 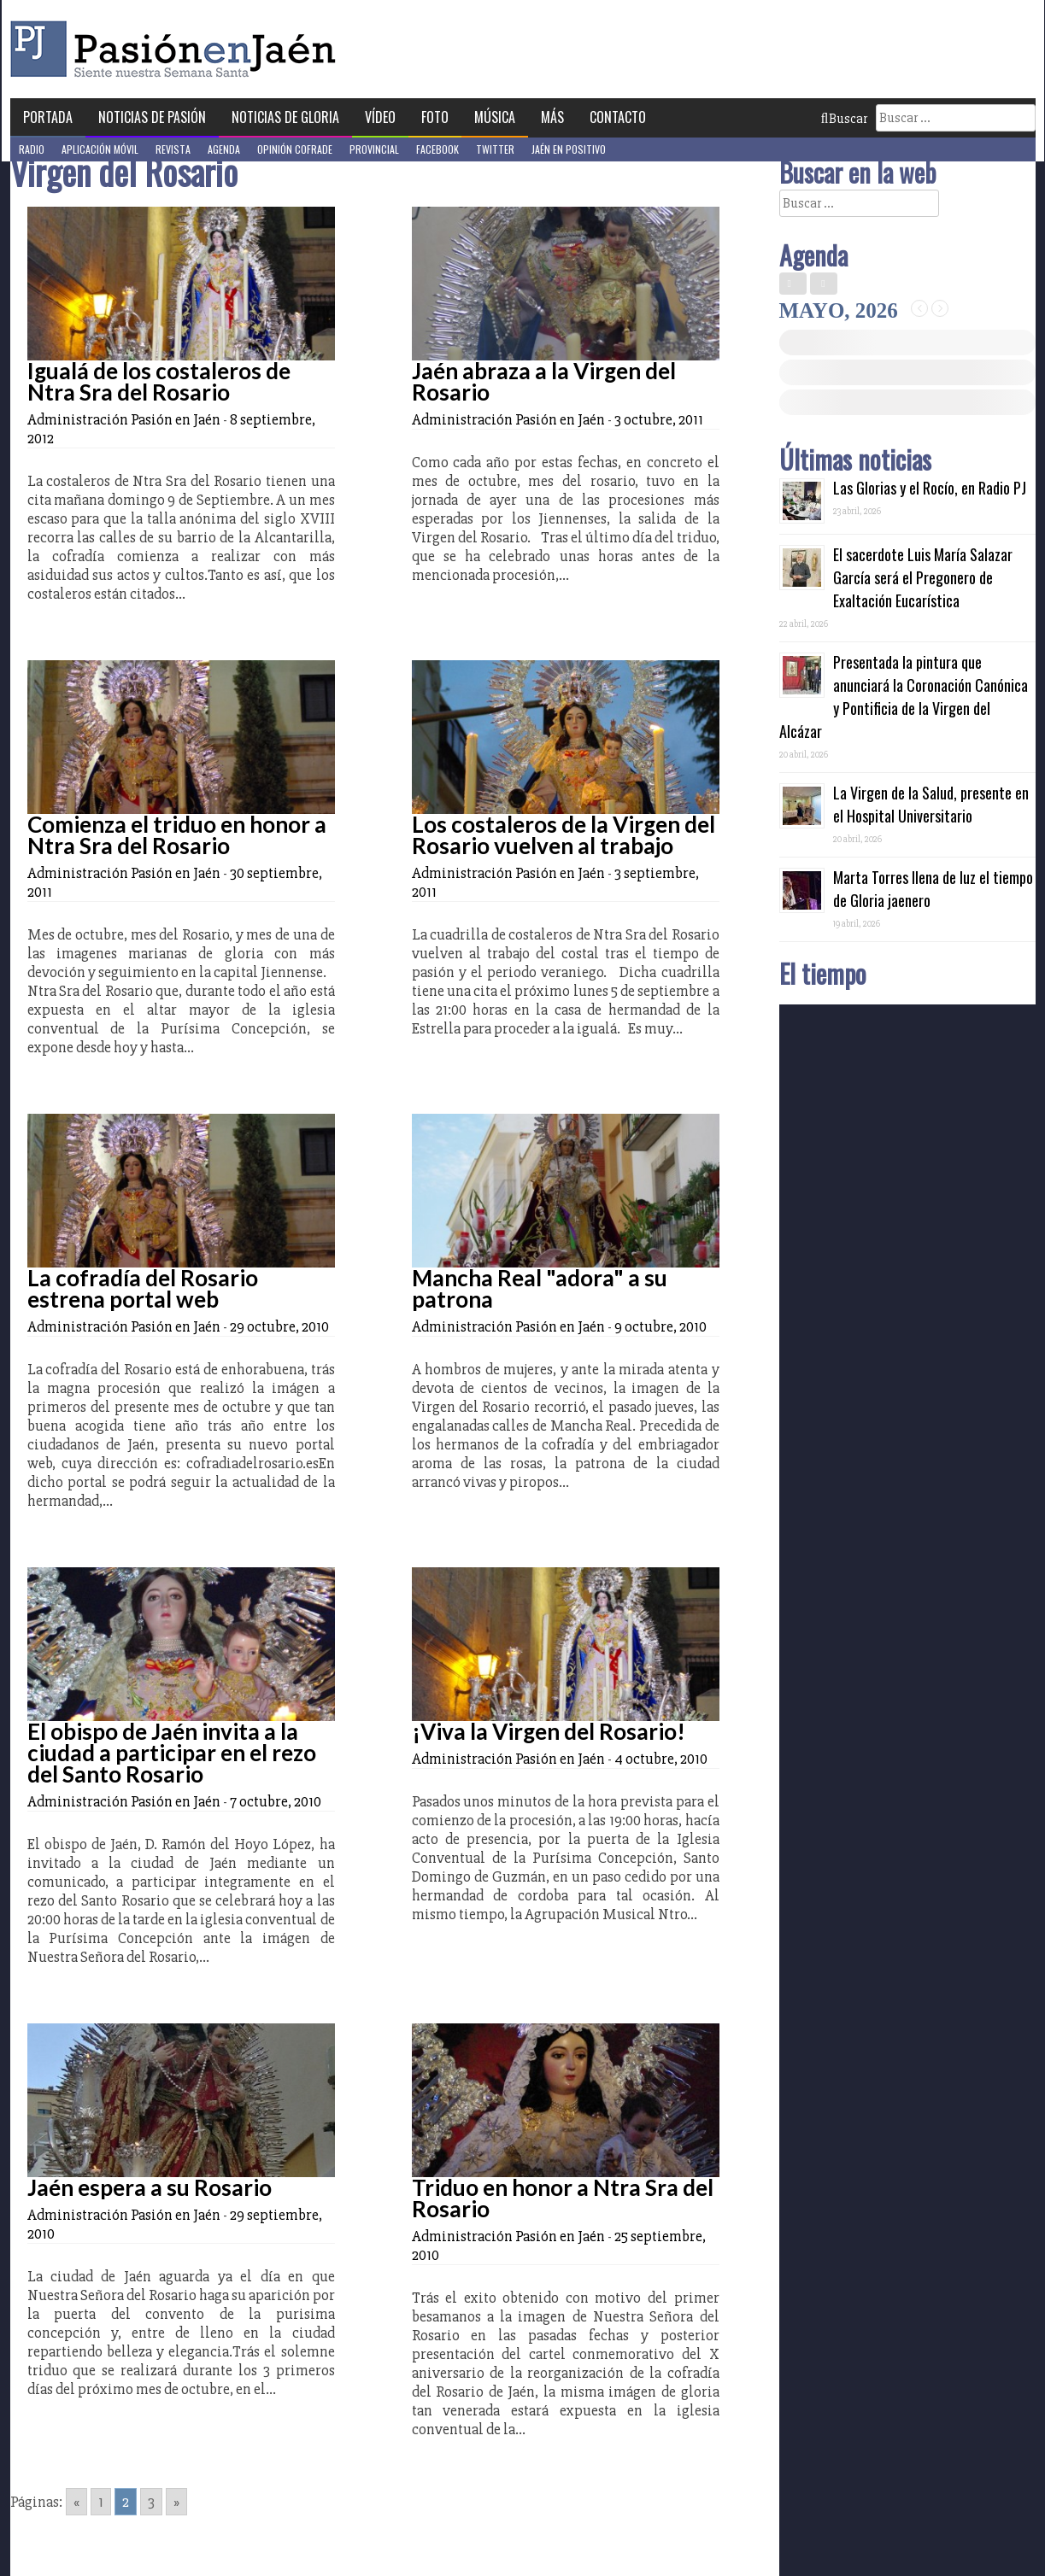 I want to click on Las Glorias y el Rocío, en Radio PJ, so click(x=929, y=488).